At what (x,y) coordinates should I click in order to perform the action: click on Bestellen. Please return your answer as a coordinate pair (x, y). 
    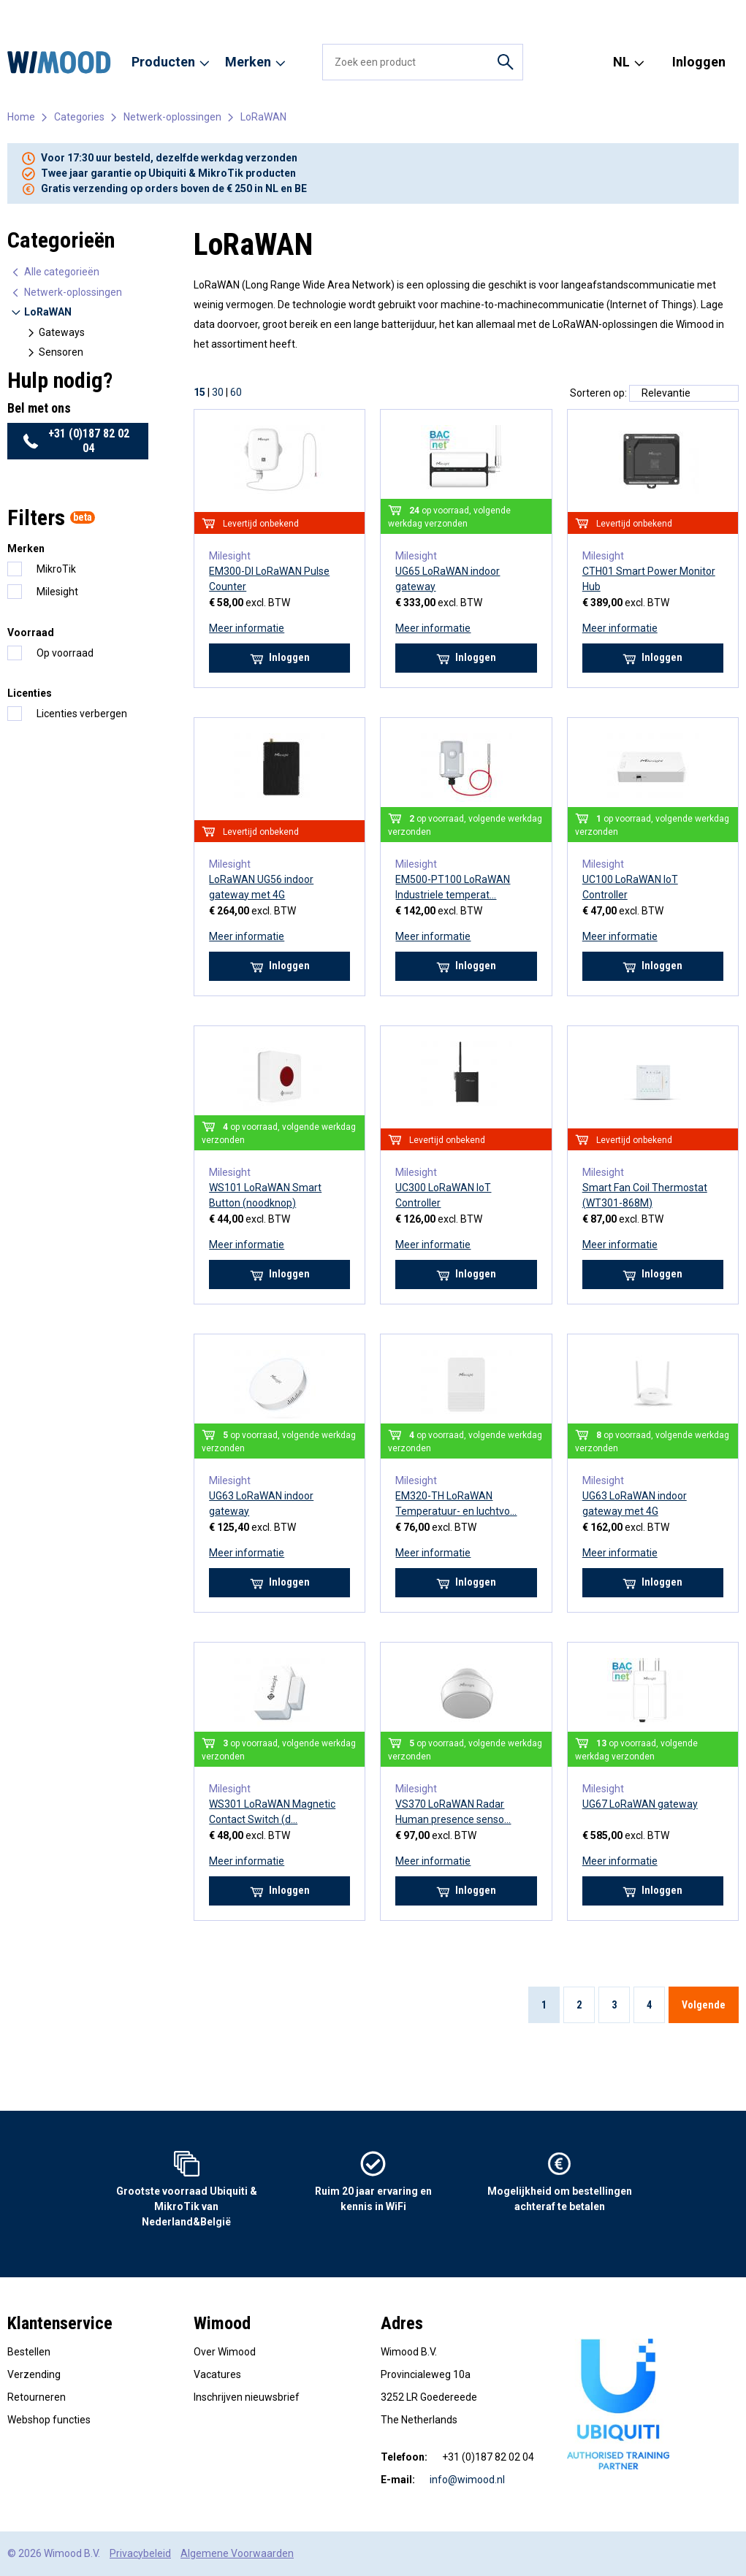
    Looking at the image, I should click on (28, 2352).